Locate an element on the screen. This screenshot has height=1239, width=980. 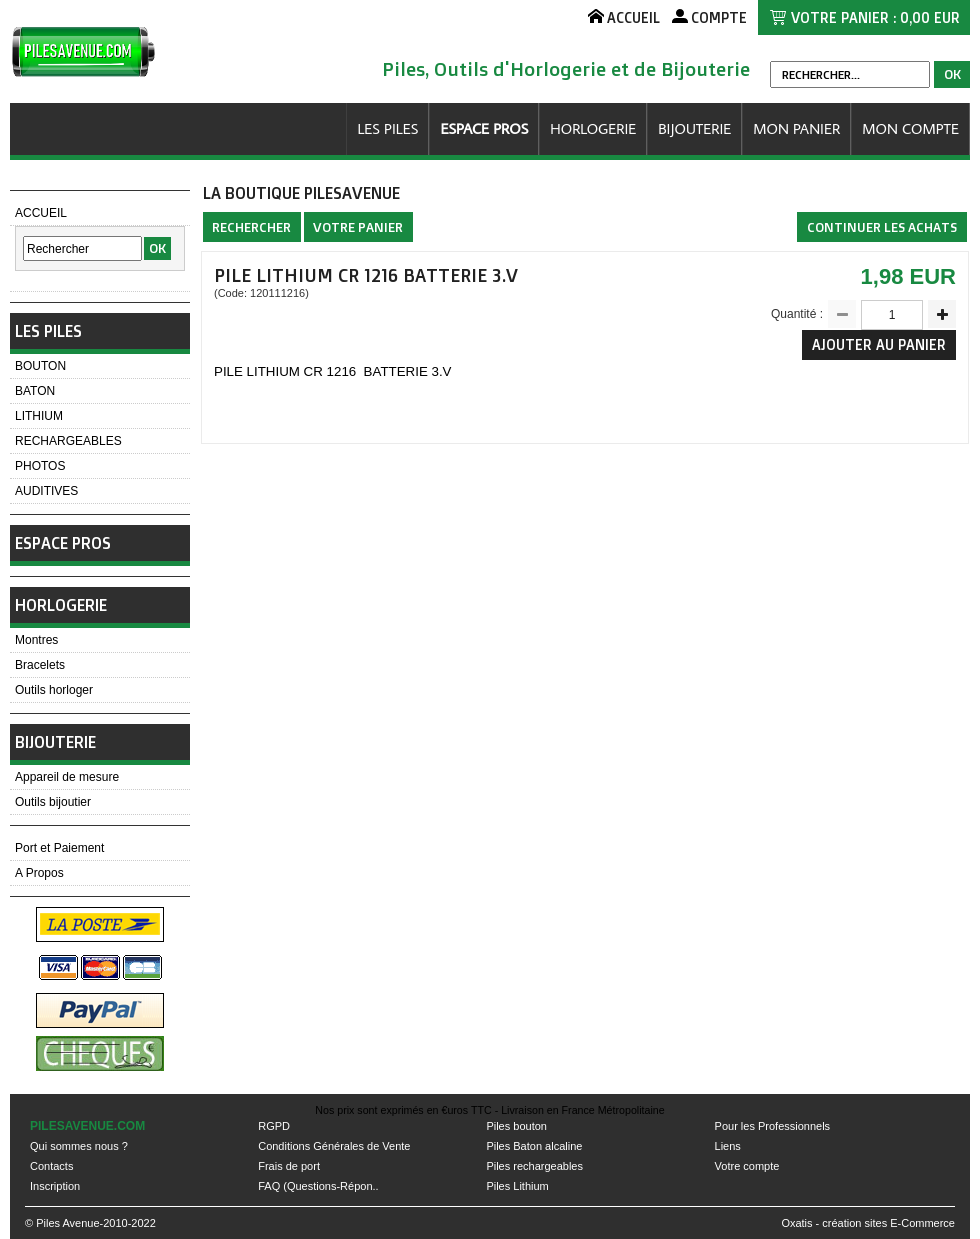
Bracelets is located at coordinates (40, 665).